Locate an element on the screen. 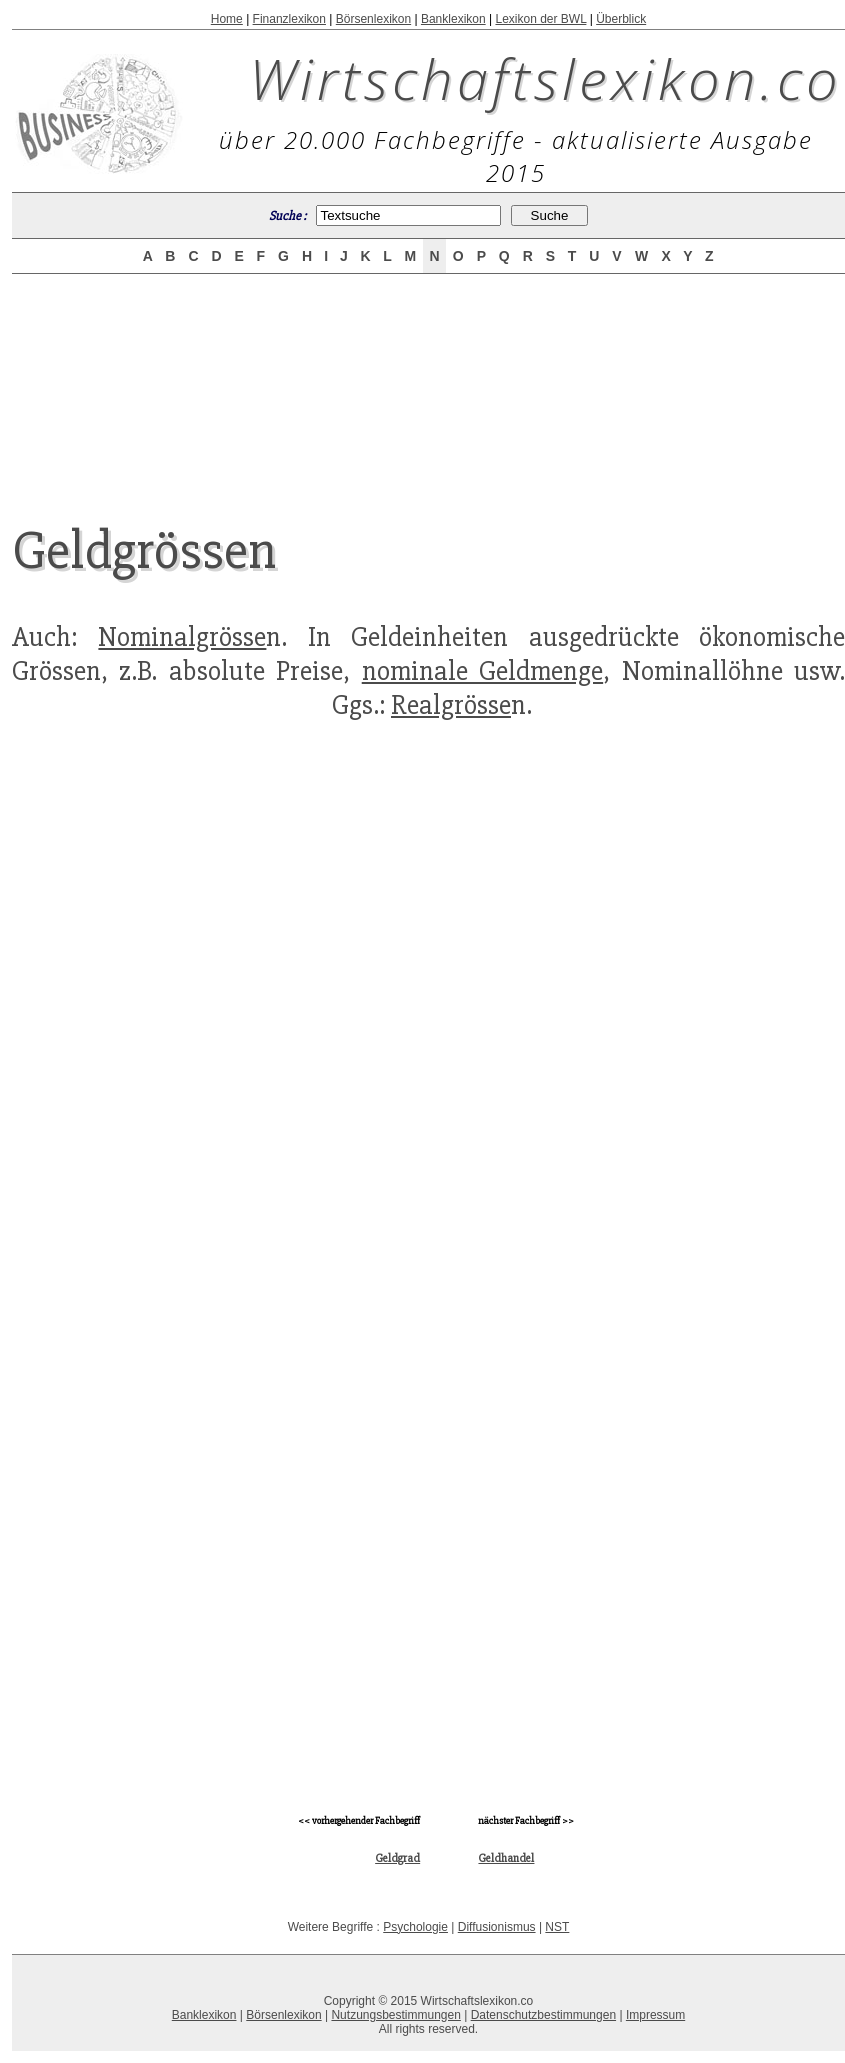  Realgrösse is located at coordinates (451, 705).